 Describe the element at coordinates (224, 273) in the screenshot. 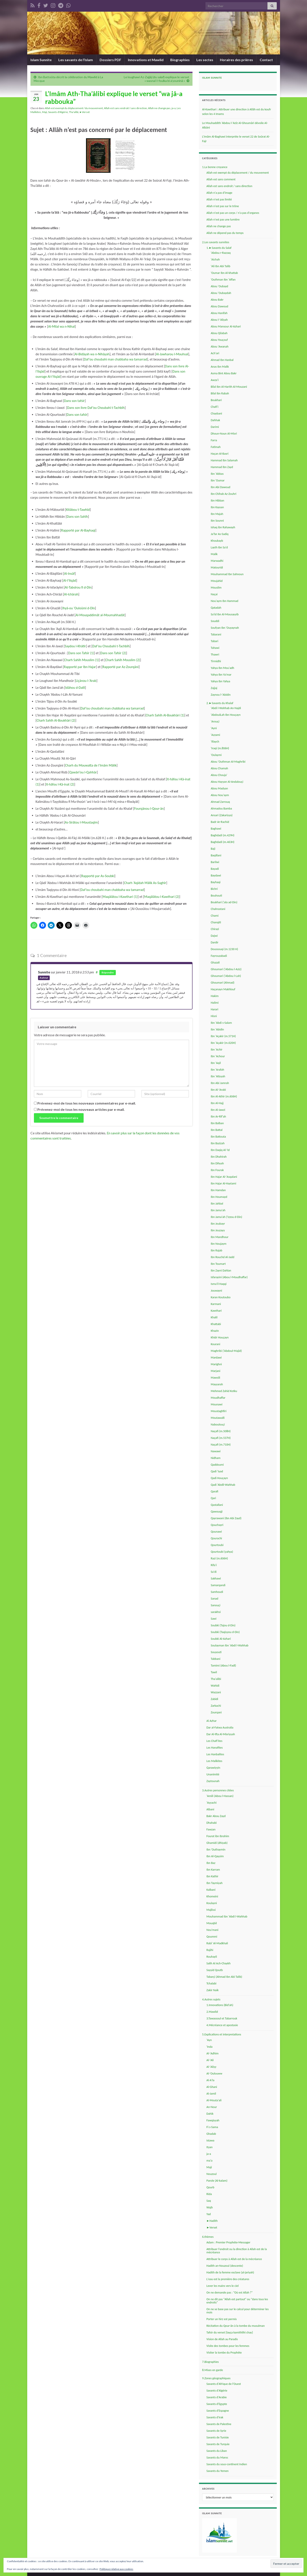

I see `'Oumar Ibn Al-khattab` at that location.